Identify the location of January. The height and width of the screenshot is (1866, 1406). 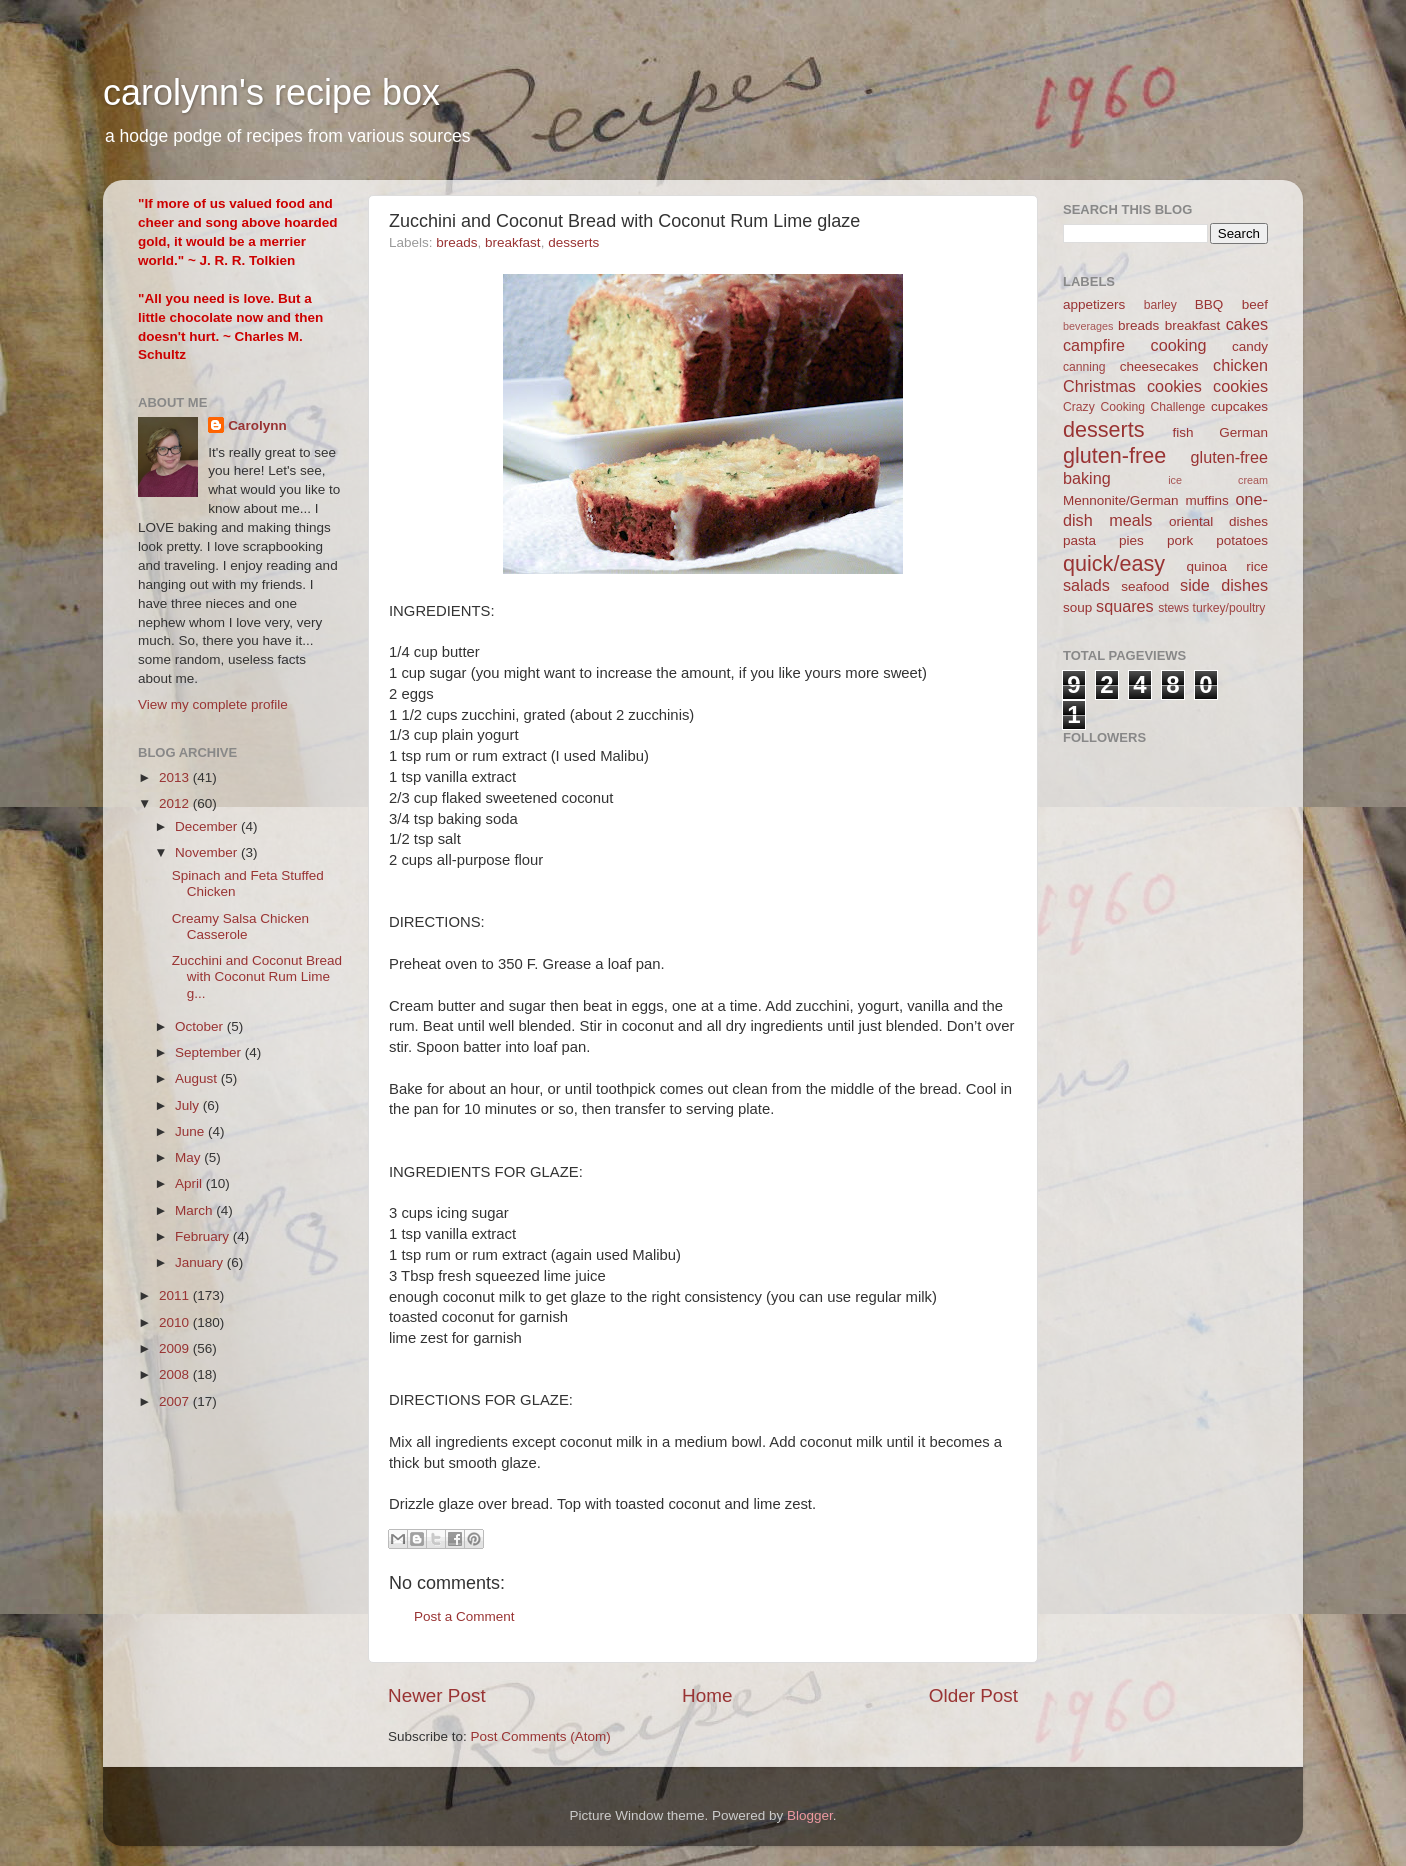
(201, 1262).